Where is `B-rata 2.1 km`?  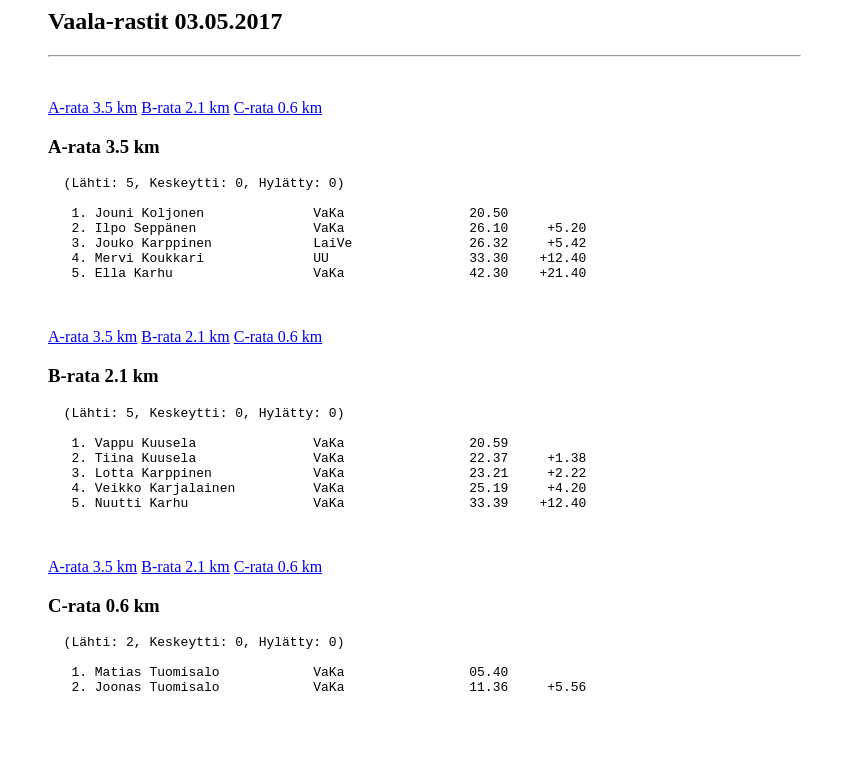 B-rata 2.1 km is located at coordinates (185, 107).